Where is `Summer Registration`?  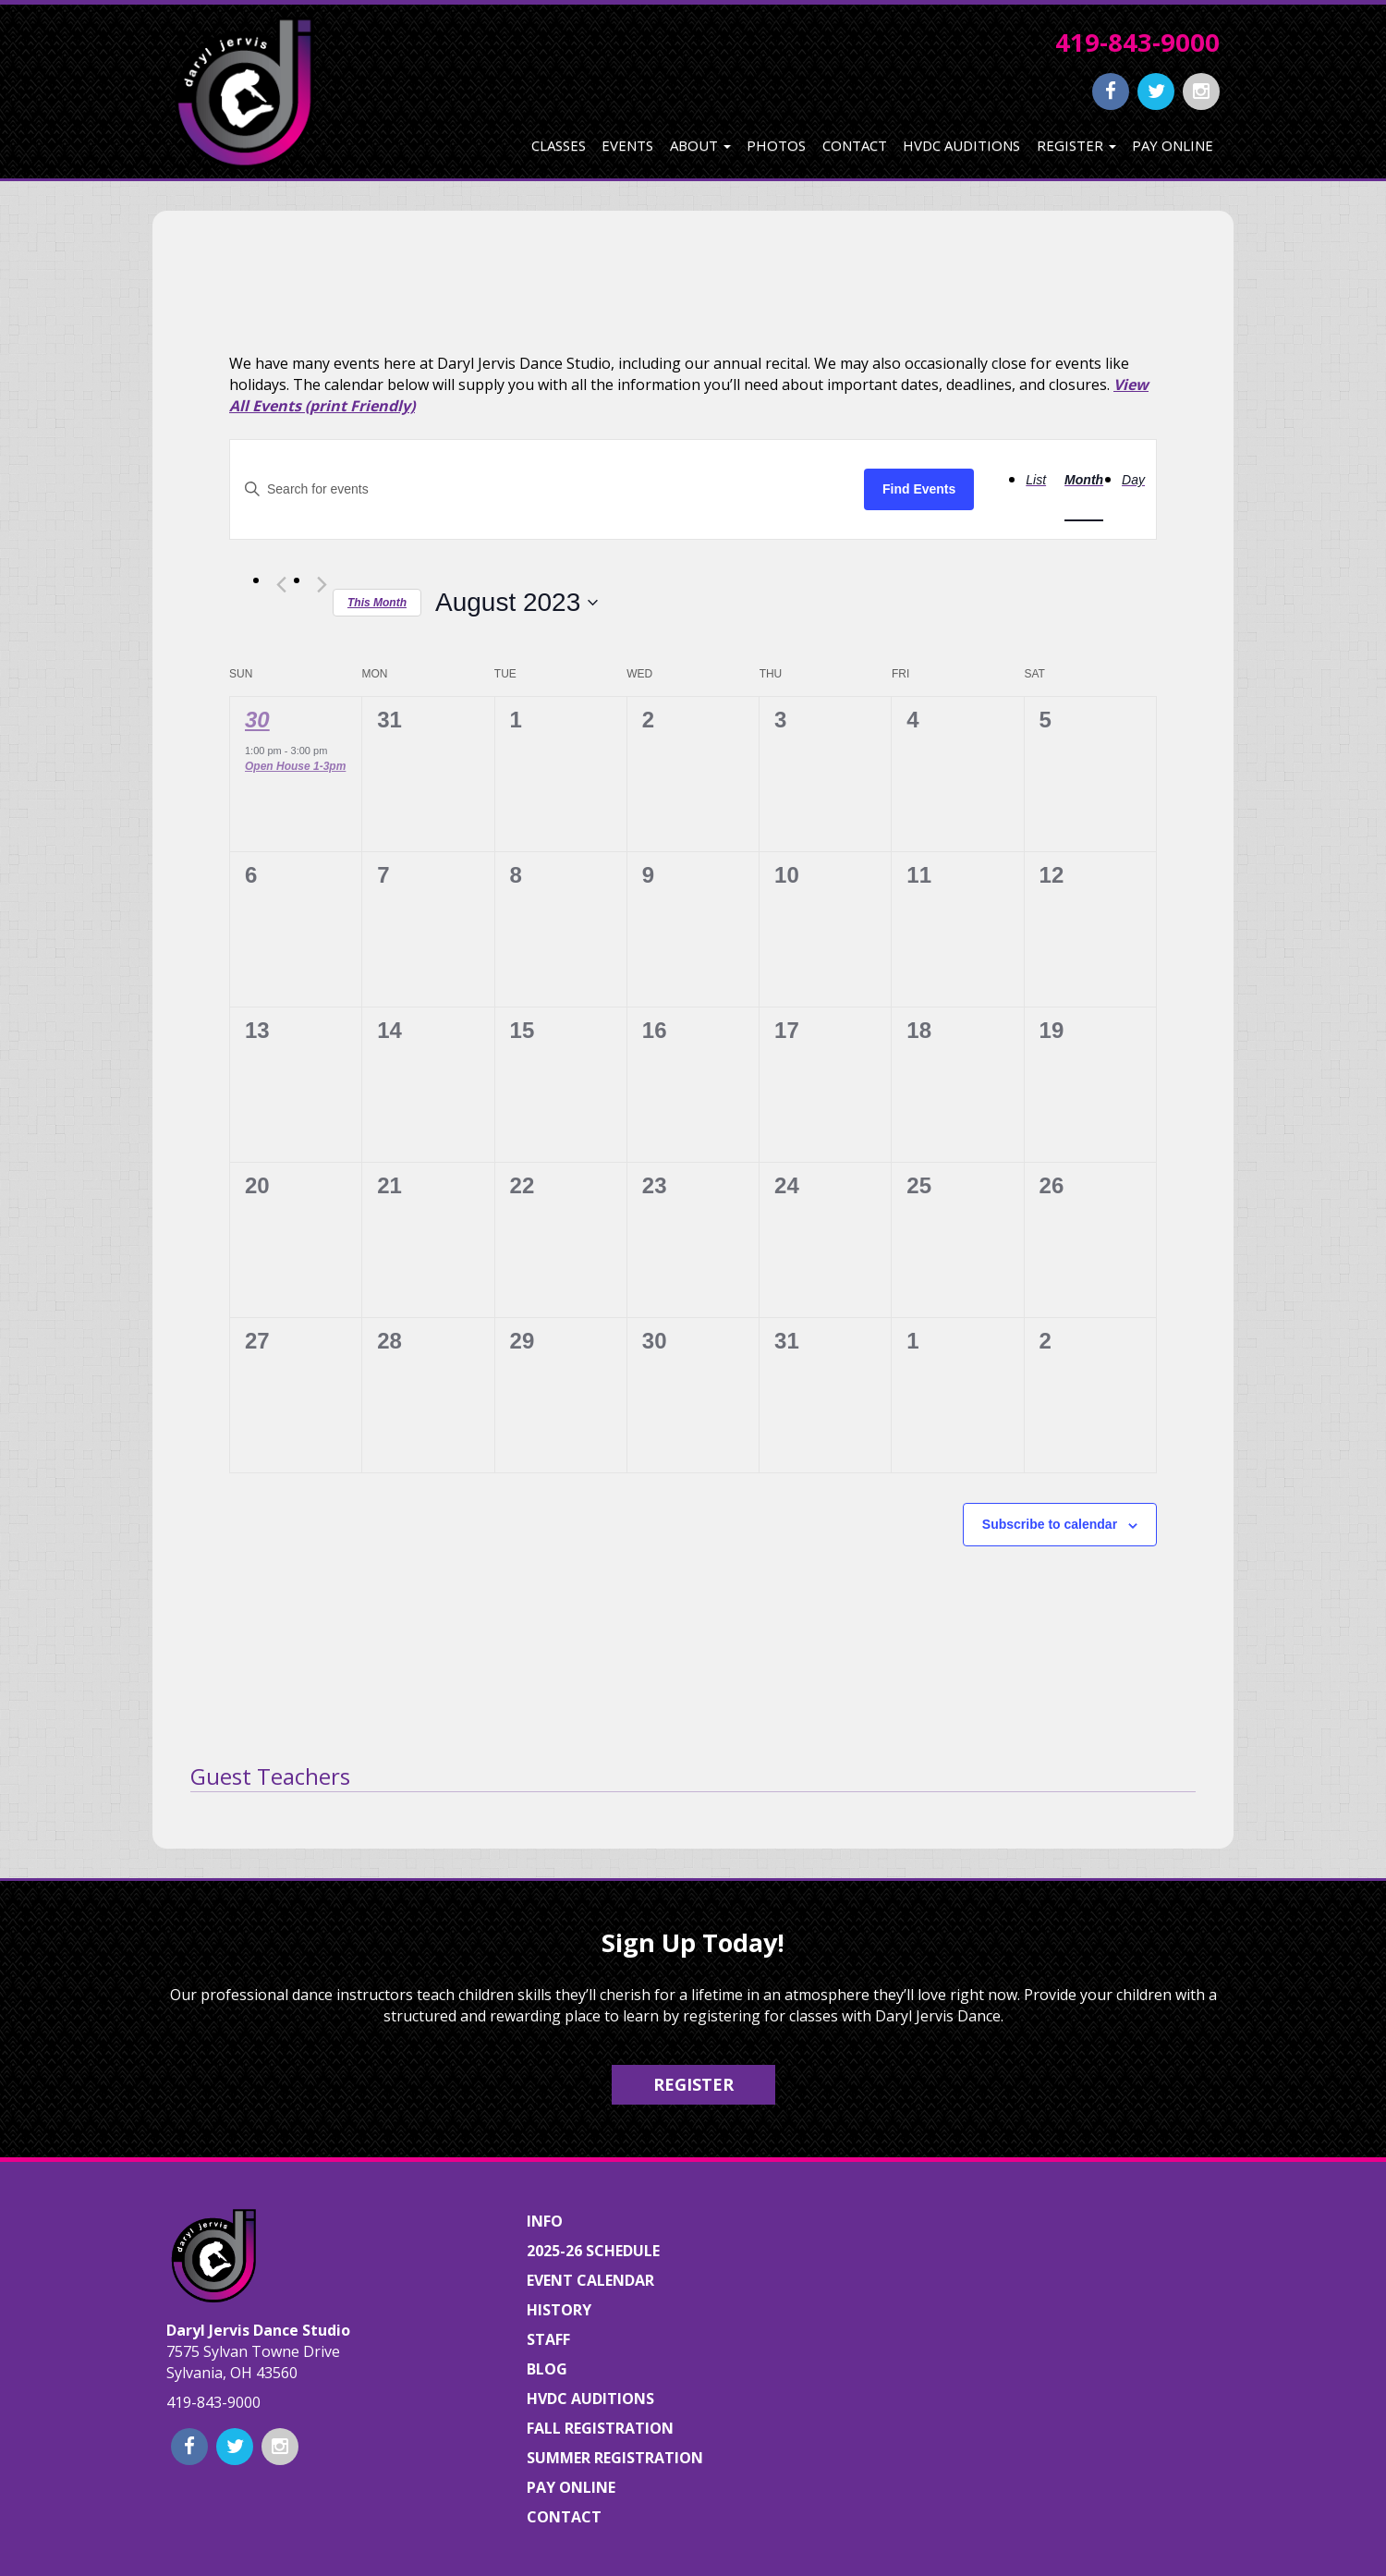 Summer Registration is located at coordinates (615, 2458).